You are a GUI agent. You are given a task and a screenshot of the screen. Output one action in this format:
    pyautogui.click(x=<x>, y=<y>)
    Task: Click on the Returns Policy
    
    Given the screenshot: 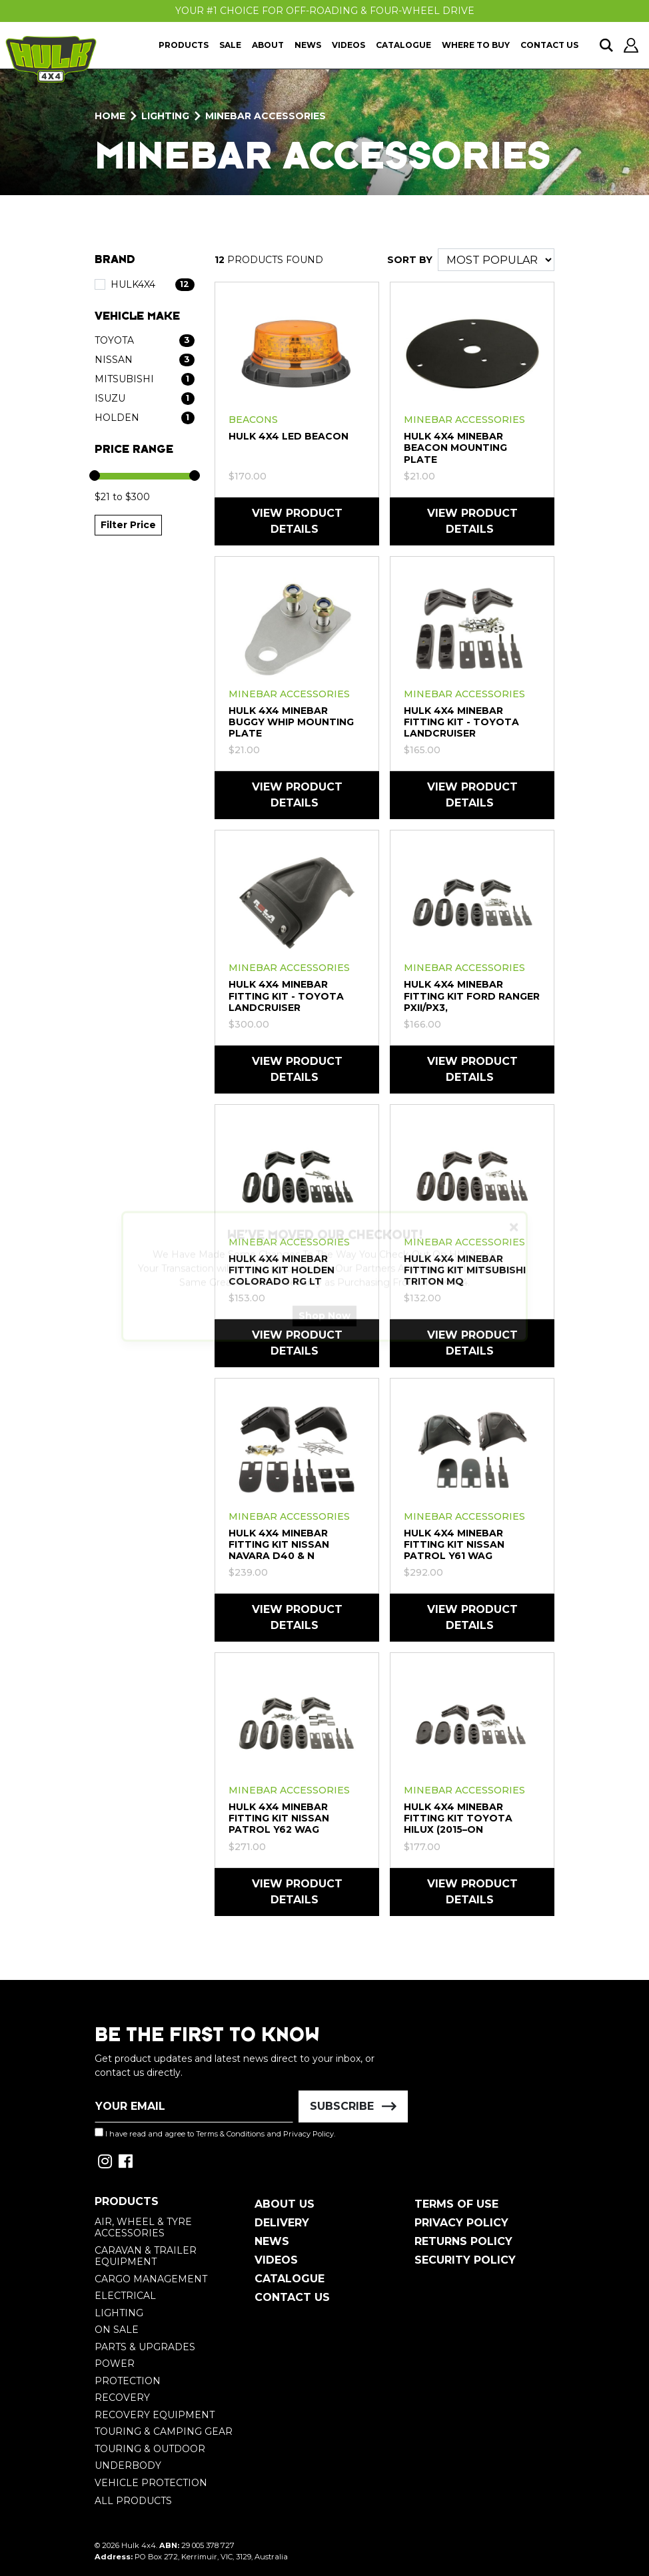 What is the action you would take?
    pyautogui.click(x=463, y=2241)
    